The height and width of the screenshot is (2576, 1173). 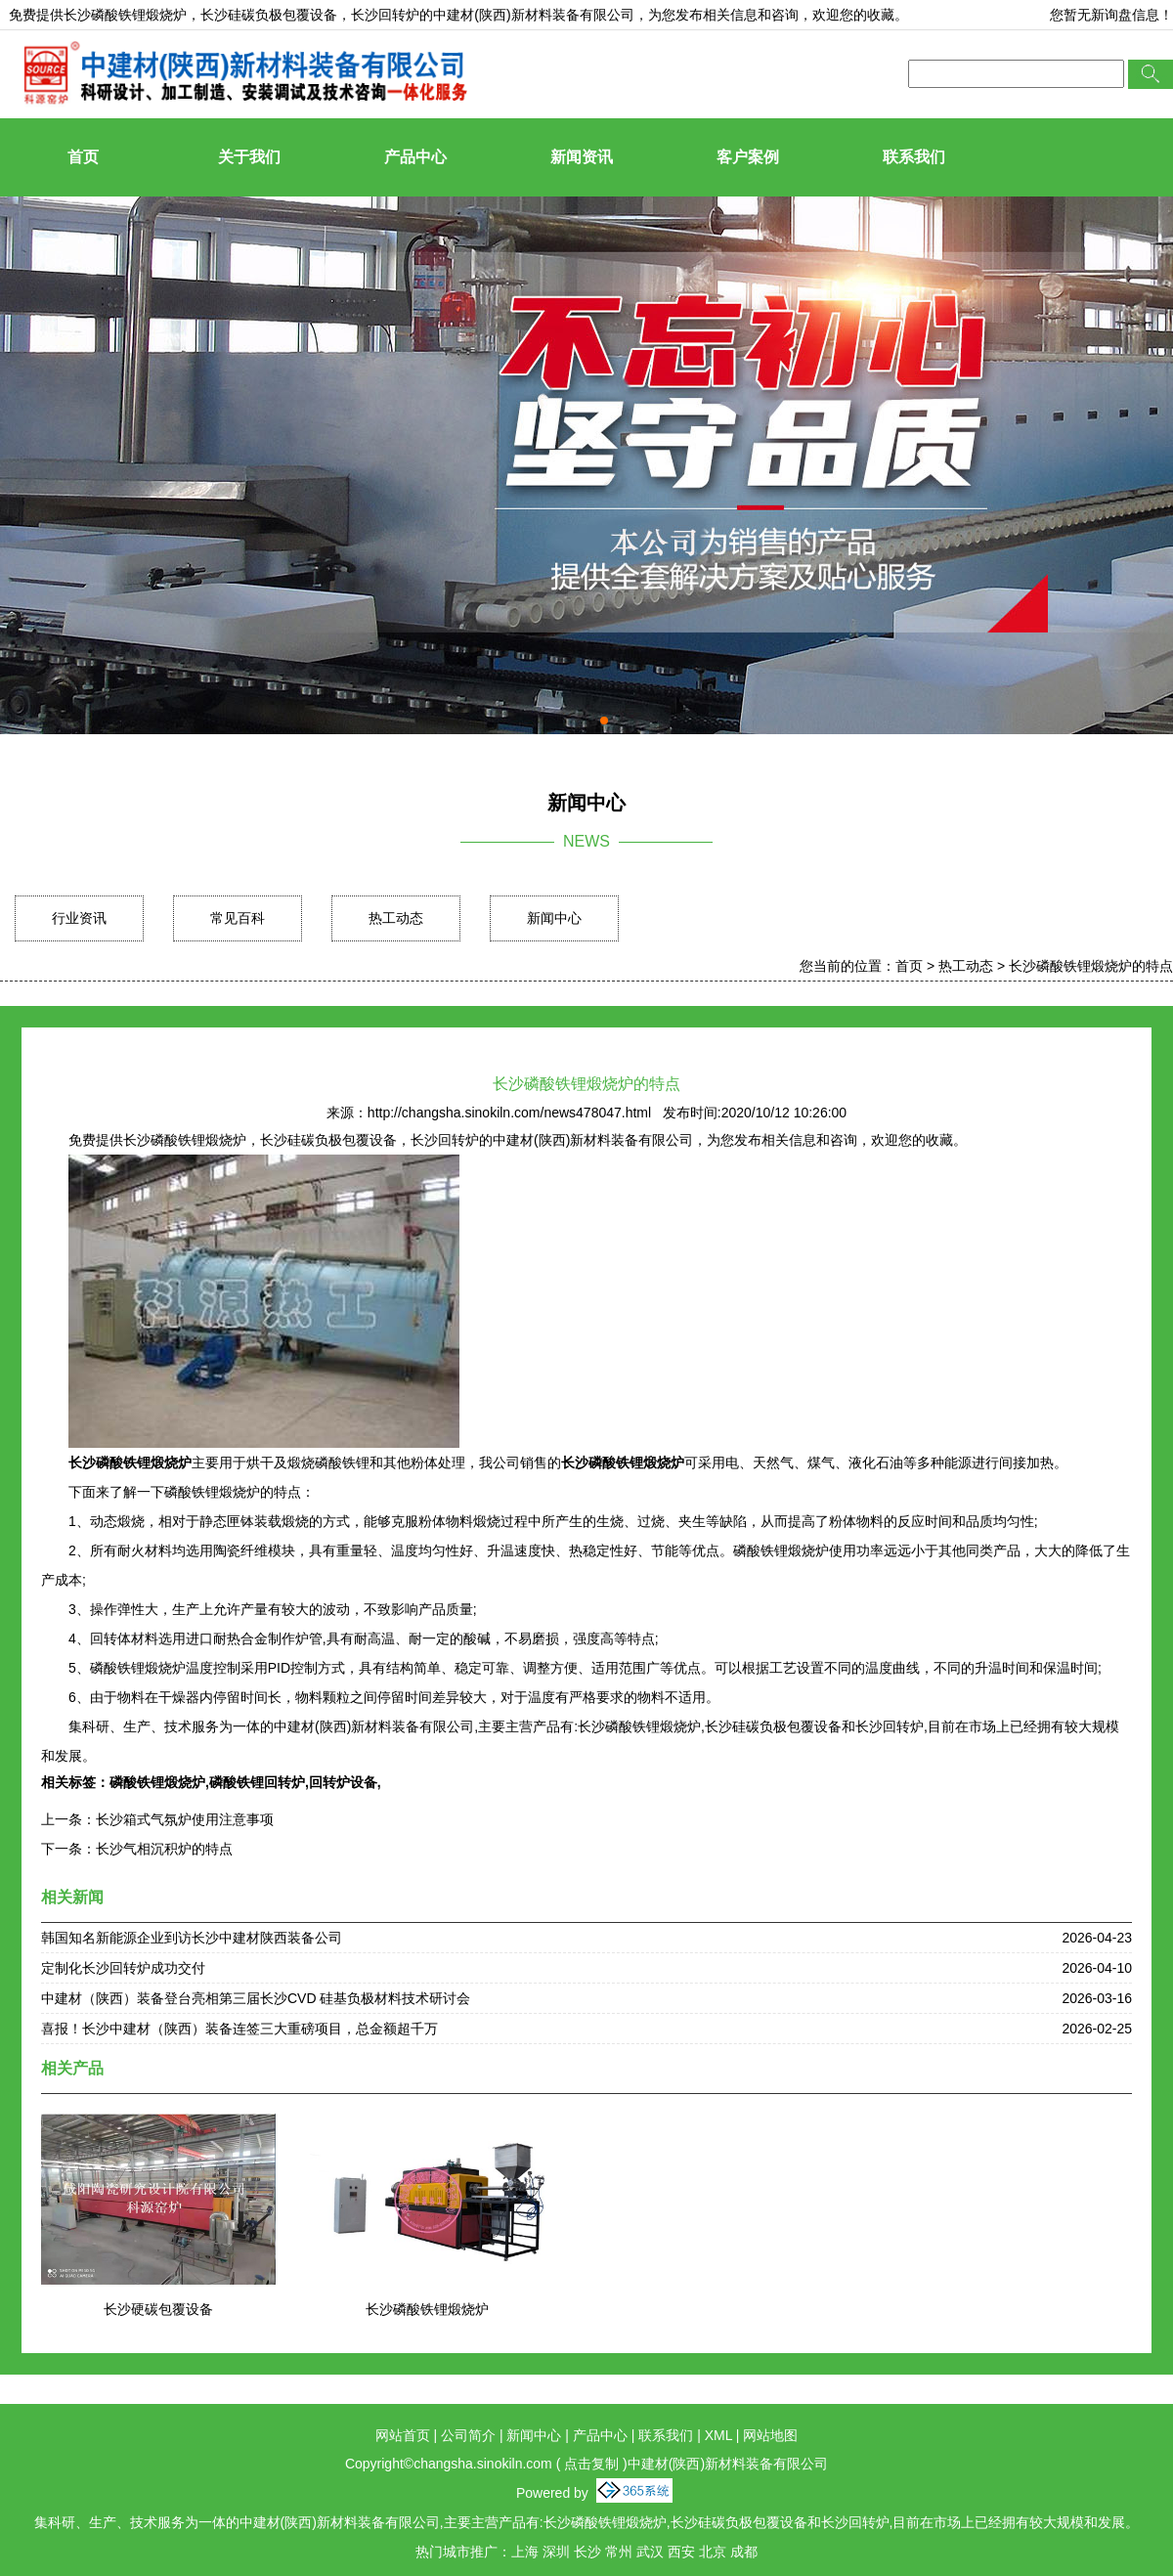 What do you see at coordinates (1091, 966) in the screenshot?
I see `长沙磷酸铁锂煅烧炉的特点` at bounding box center [1091, 966].